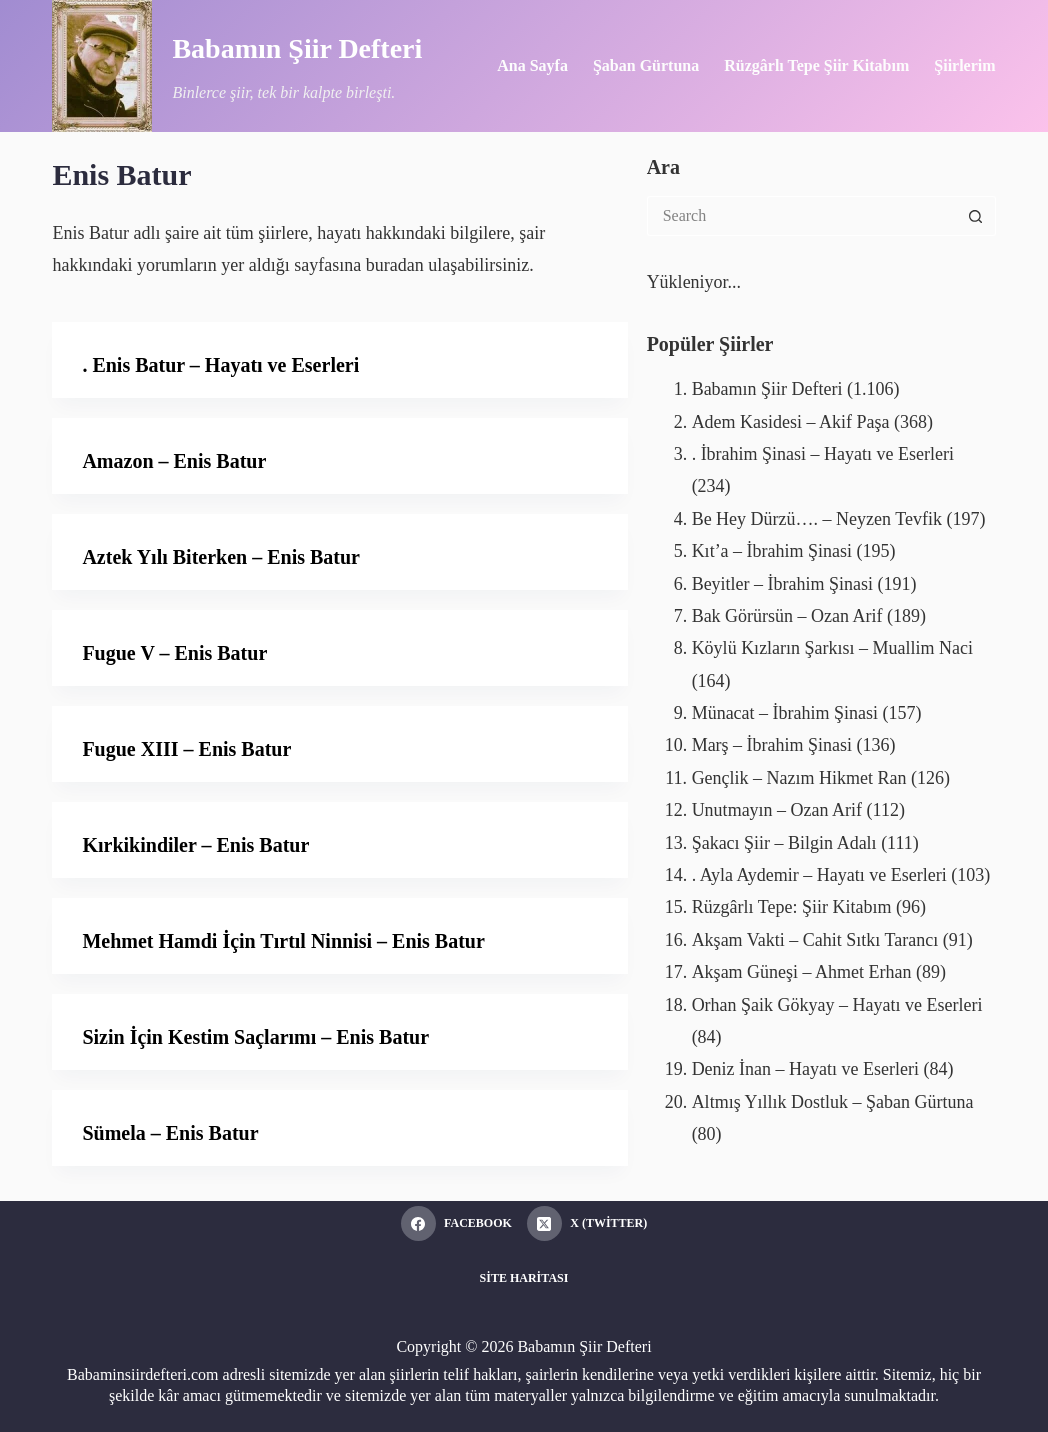  Describe the element at coordinates (170, 1133) in the screenshot. I see `Sümela – Enis Batur` at that location.